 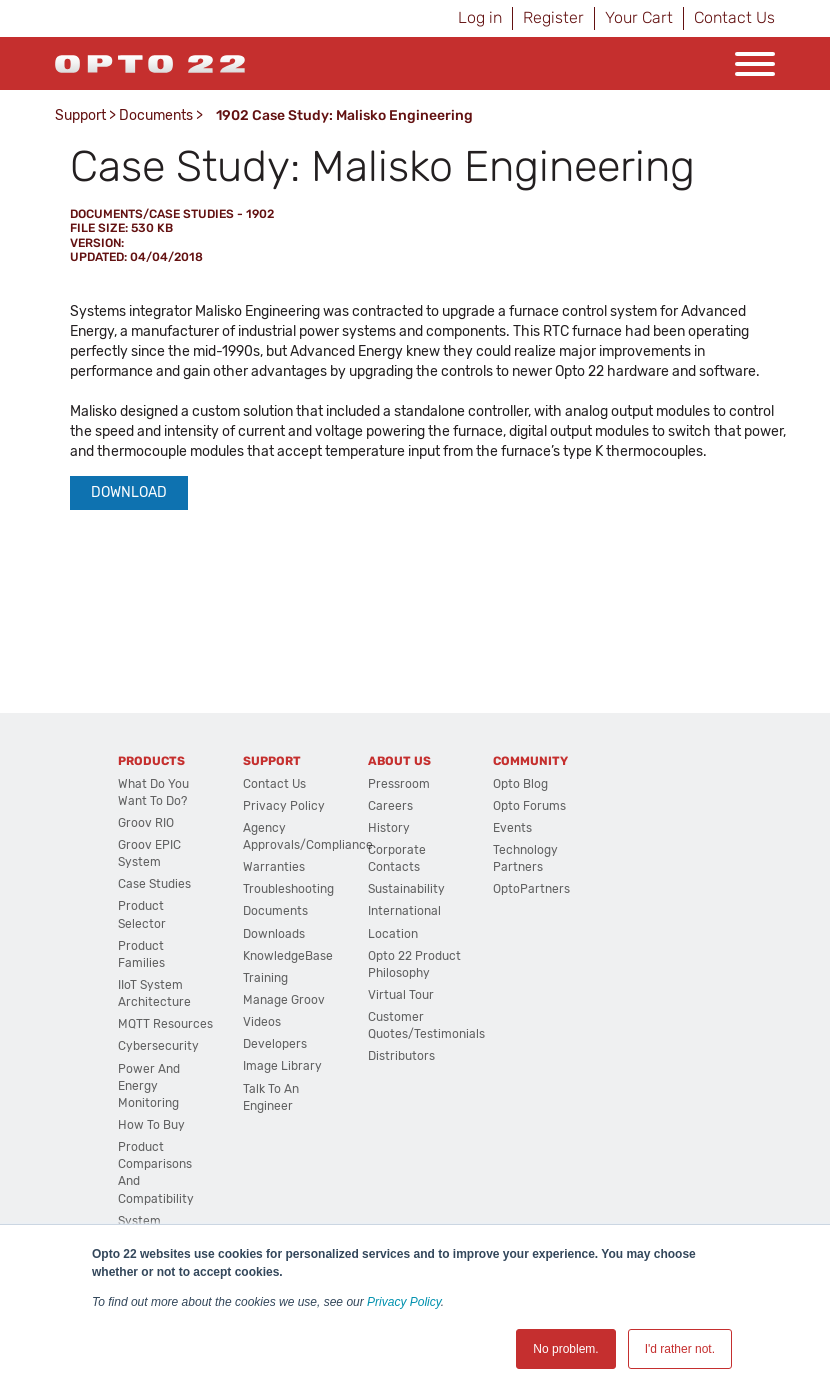 What do you see at coordinates (512, 828) in the screenshot?
I see `Events` at bounding box center [512, 828].